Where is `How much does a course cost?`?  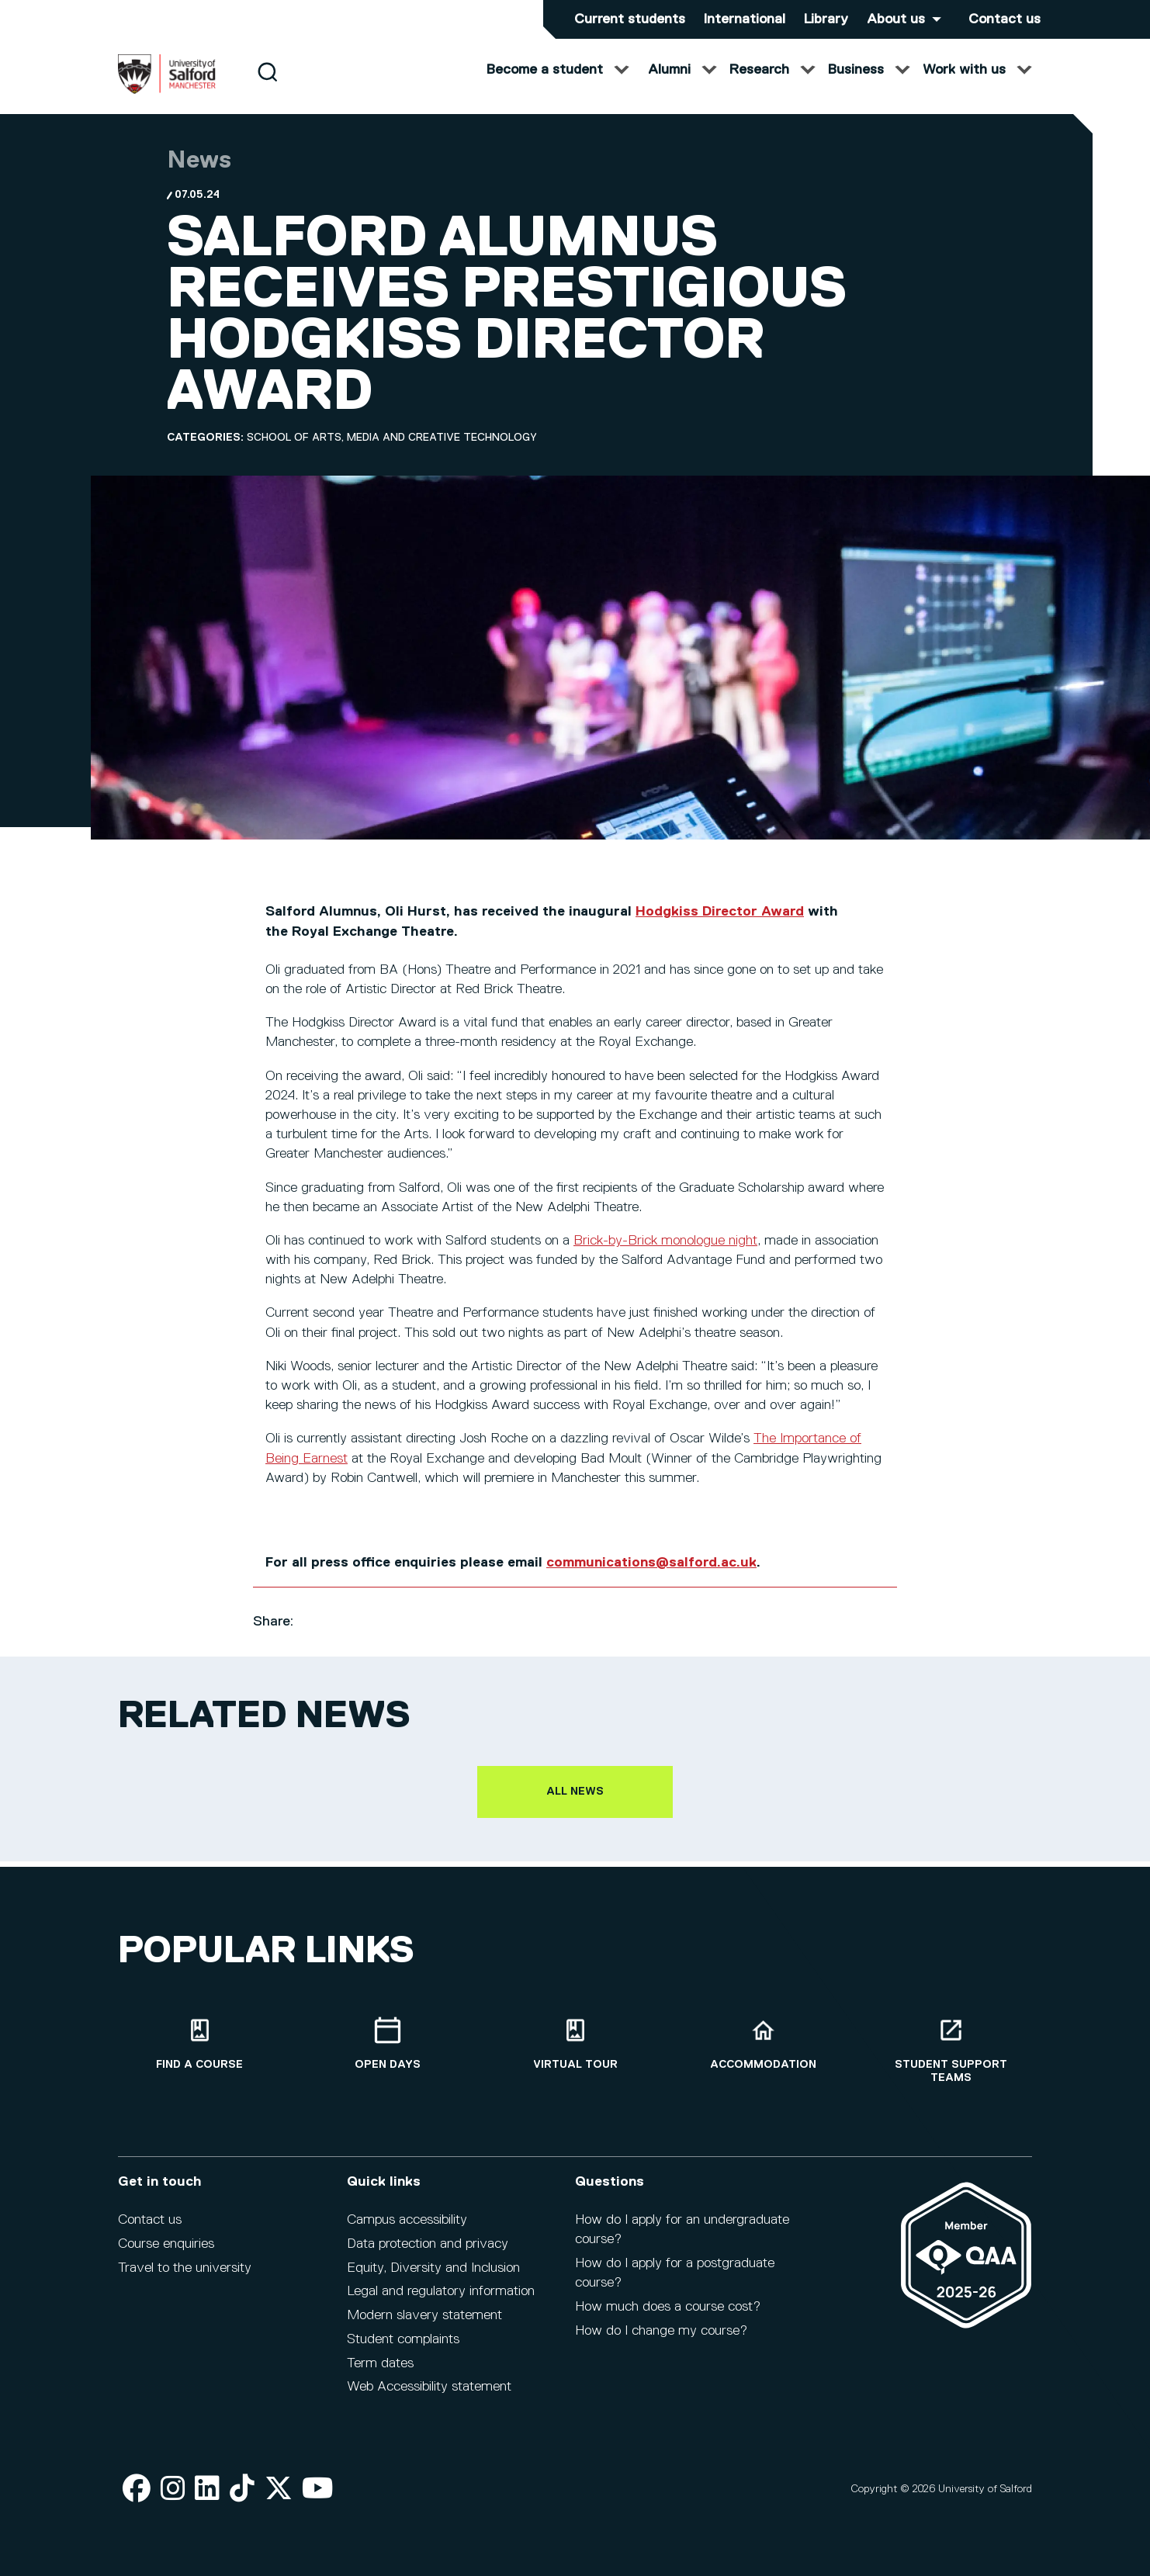
How much does a course cost? is located at coordinates (667, 2317).